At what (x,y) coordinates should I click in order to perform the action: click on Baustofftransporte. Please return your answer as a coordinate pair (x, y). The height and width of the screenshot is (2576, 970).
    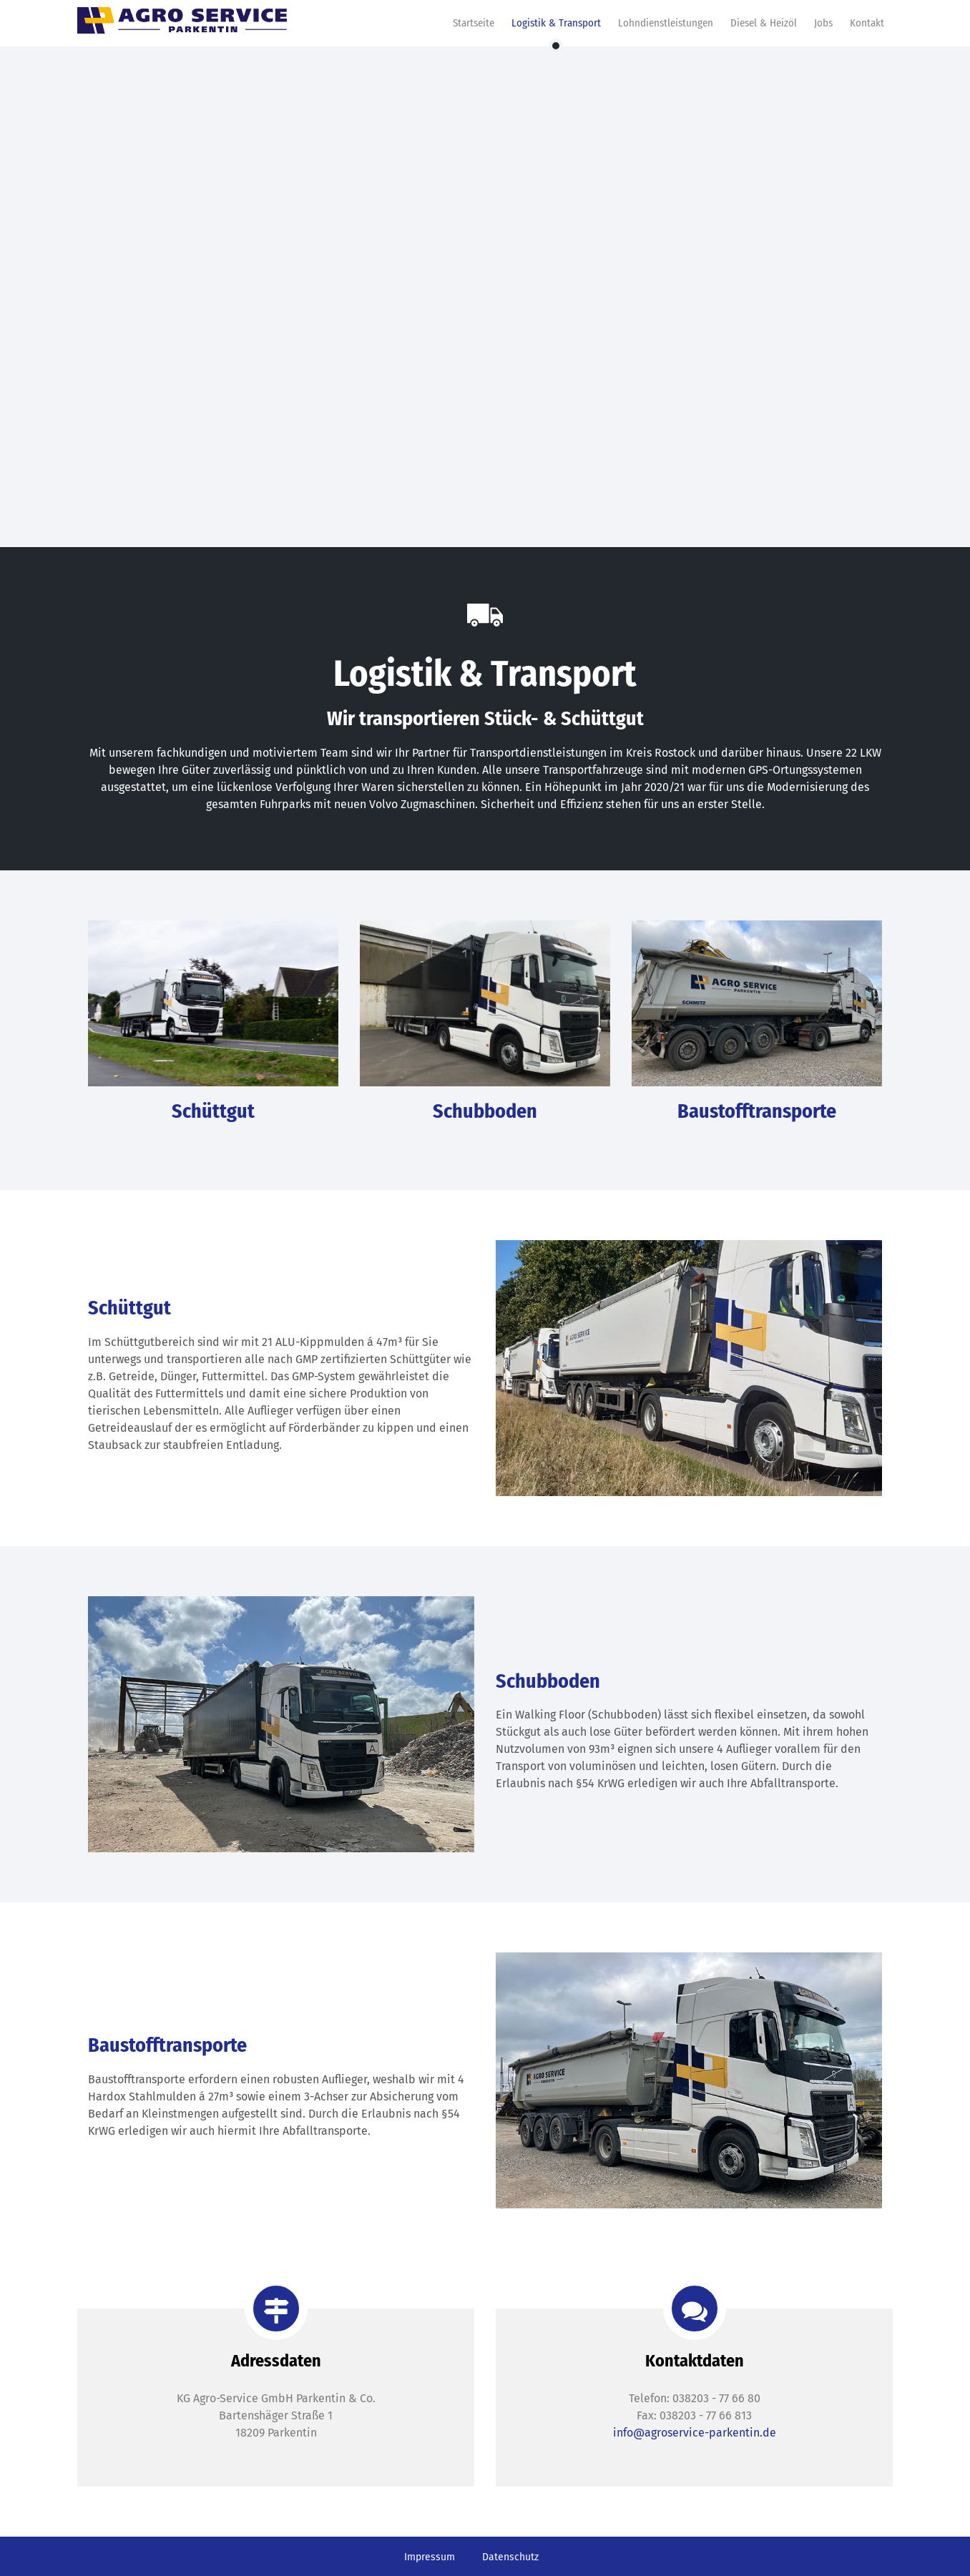
    Looking at the image, I should click on (756, 1111).